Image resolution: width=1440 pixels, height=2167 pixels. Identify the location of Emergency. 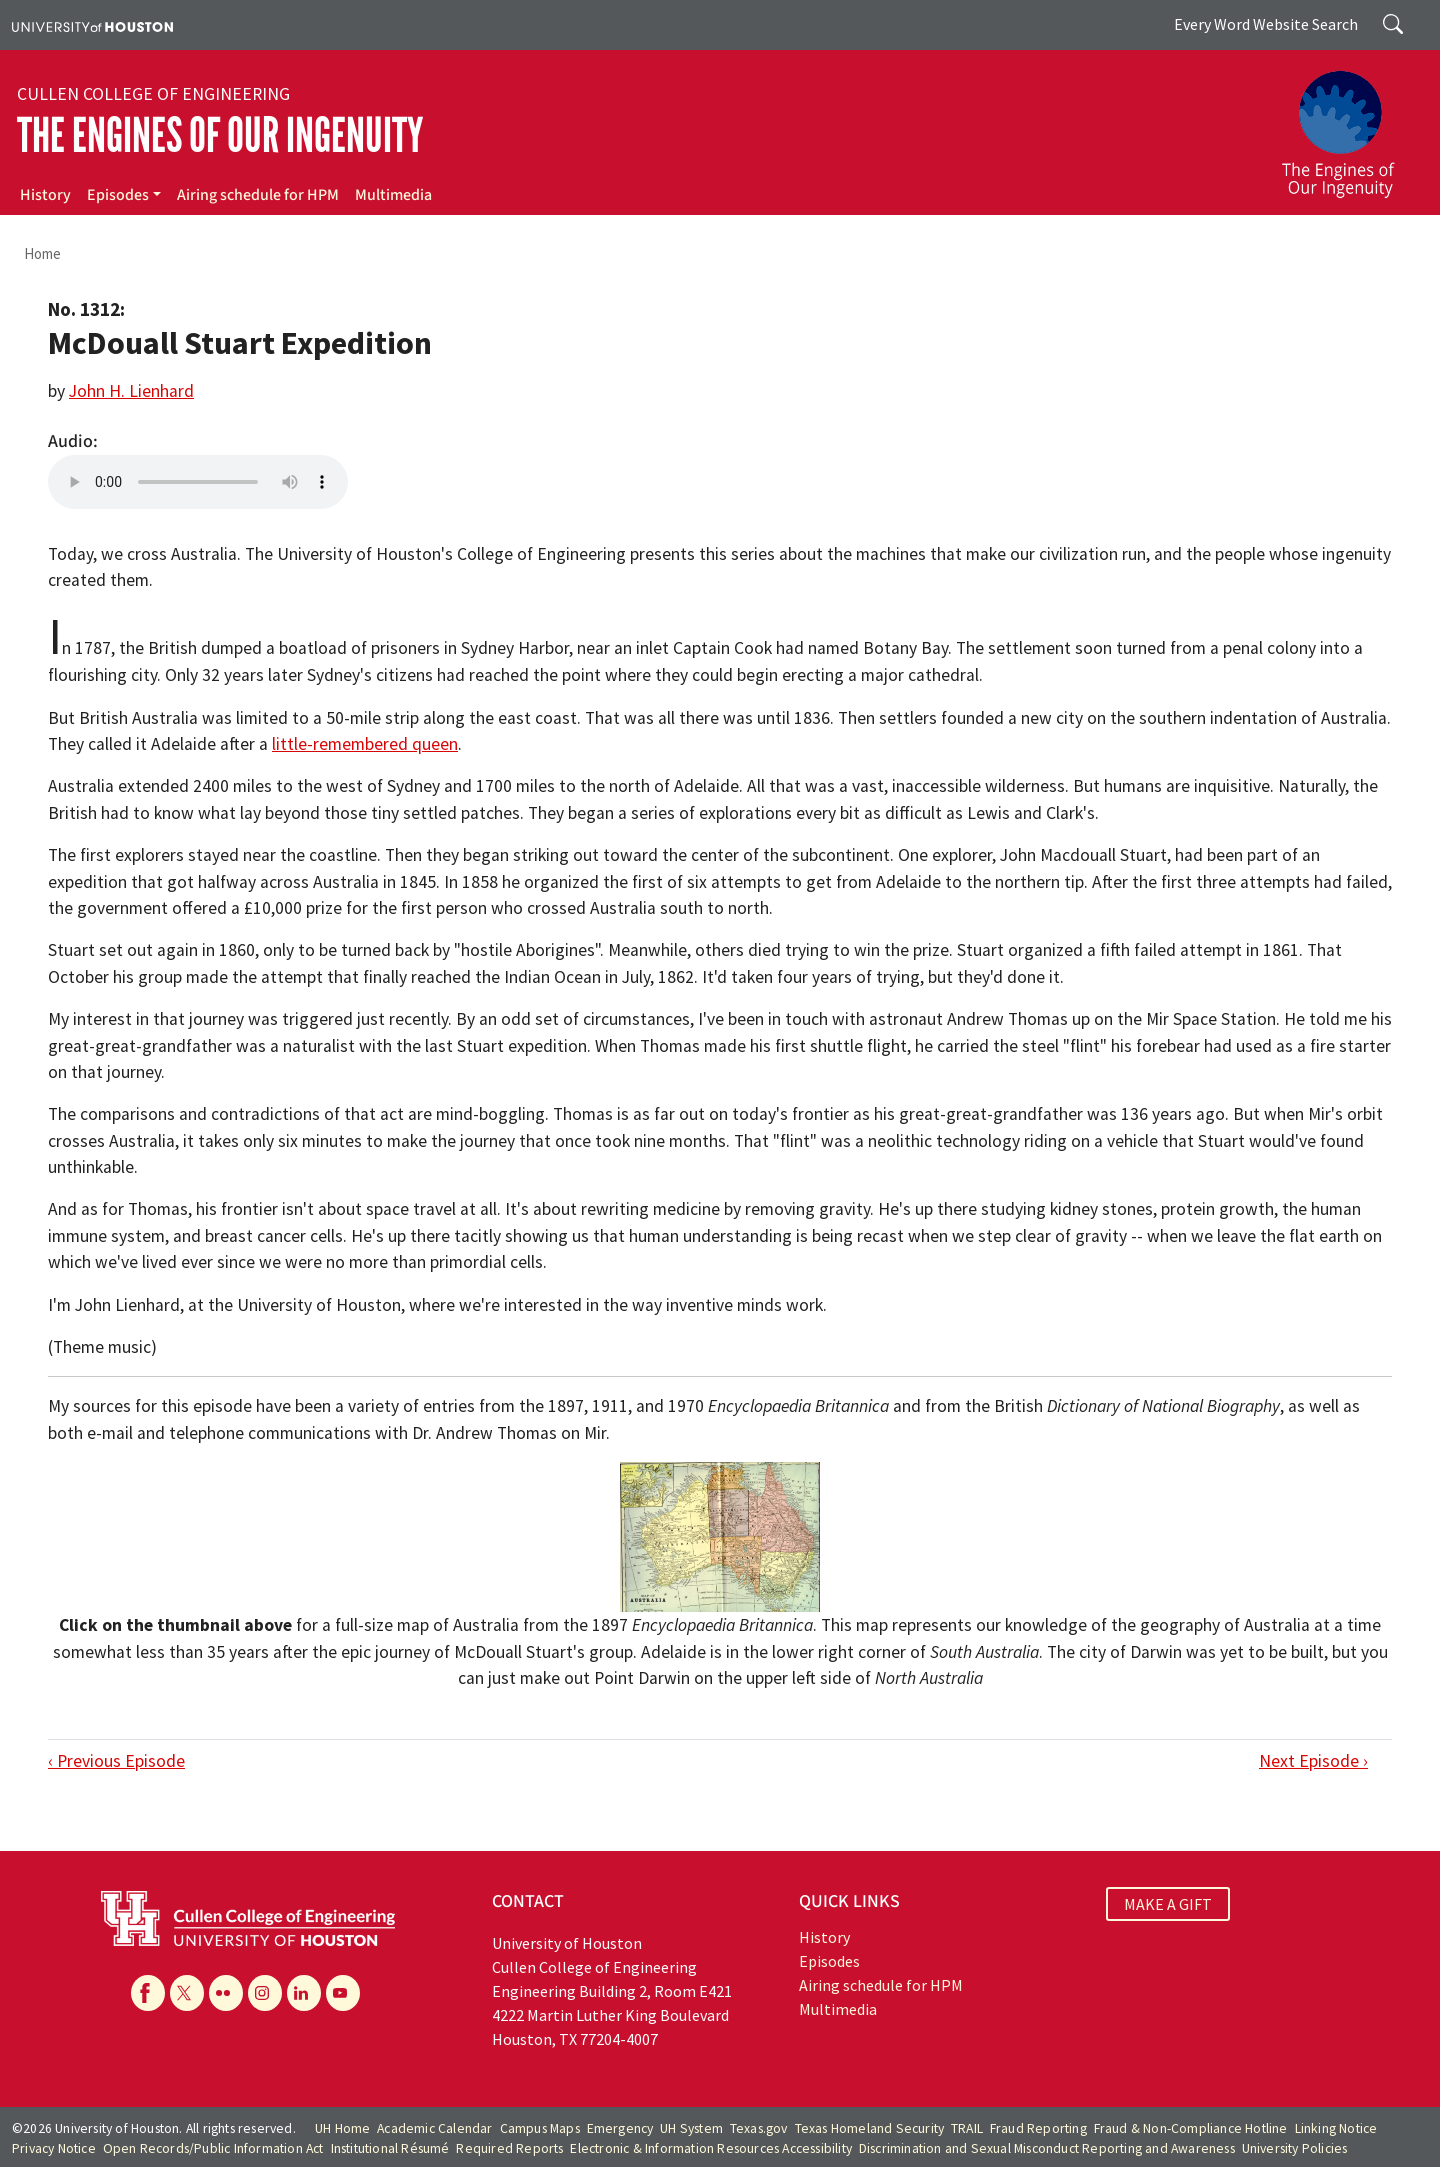
(620, 2128).